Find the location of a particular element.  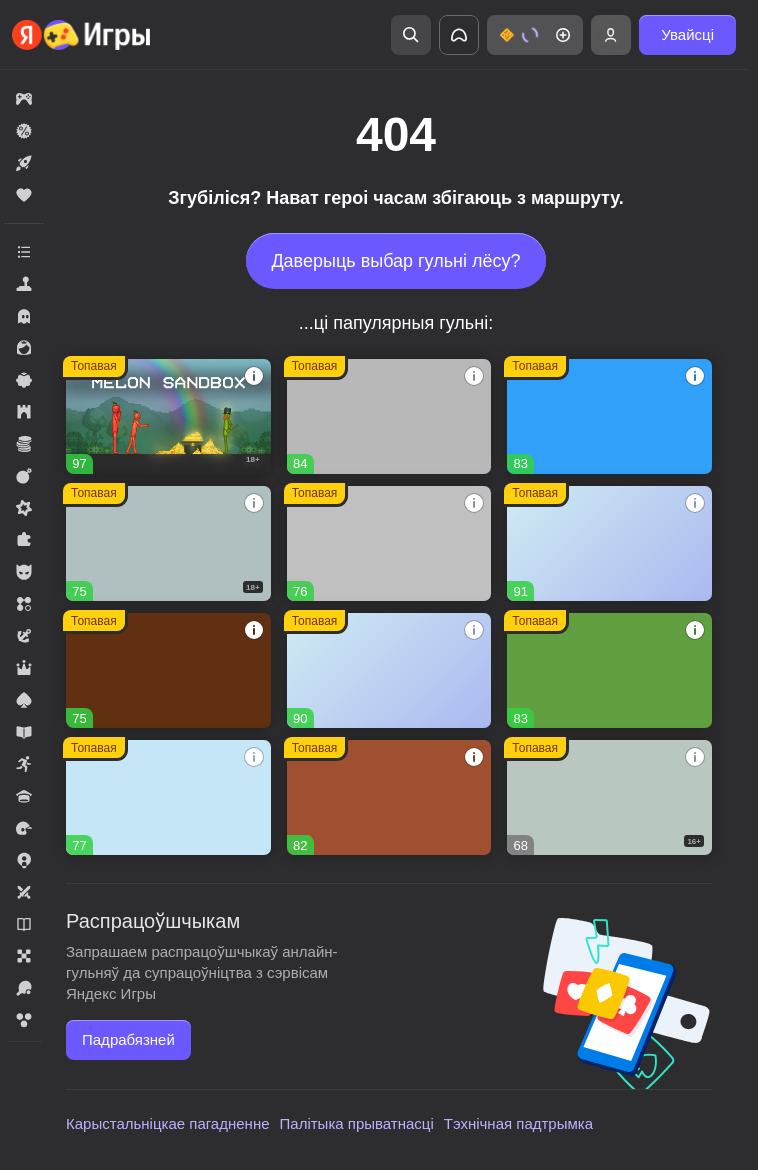

[Fortzone Battle Royale] is located at coordinates (609, 670).